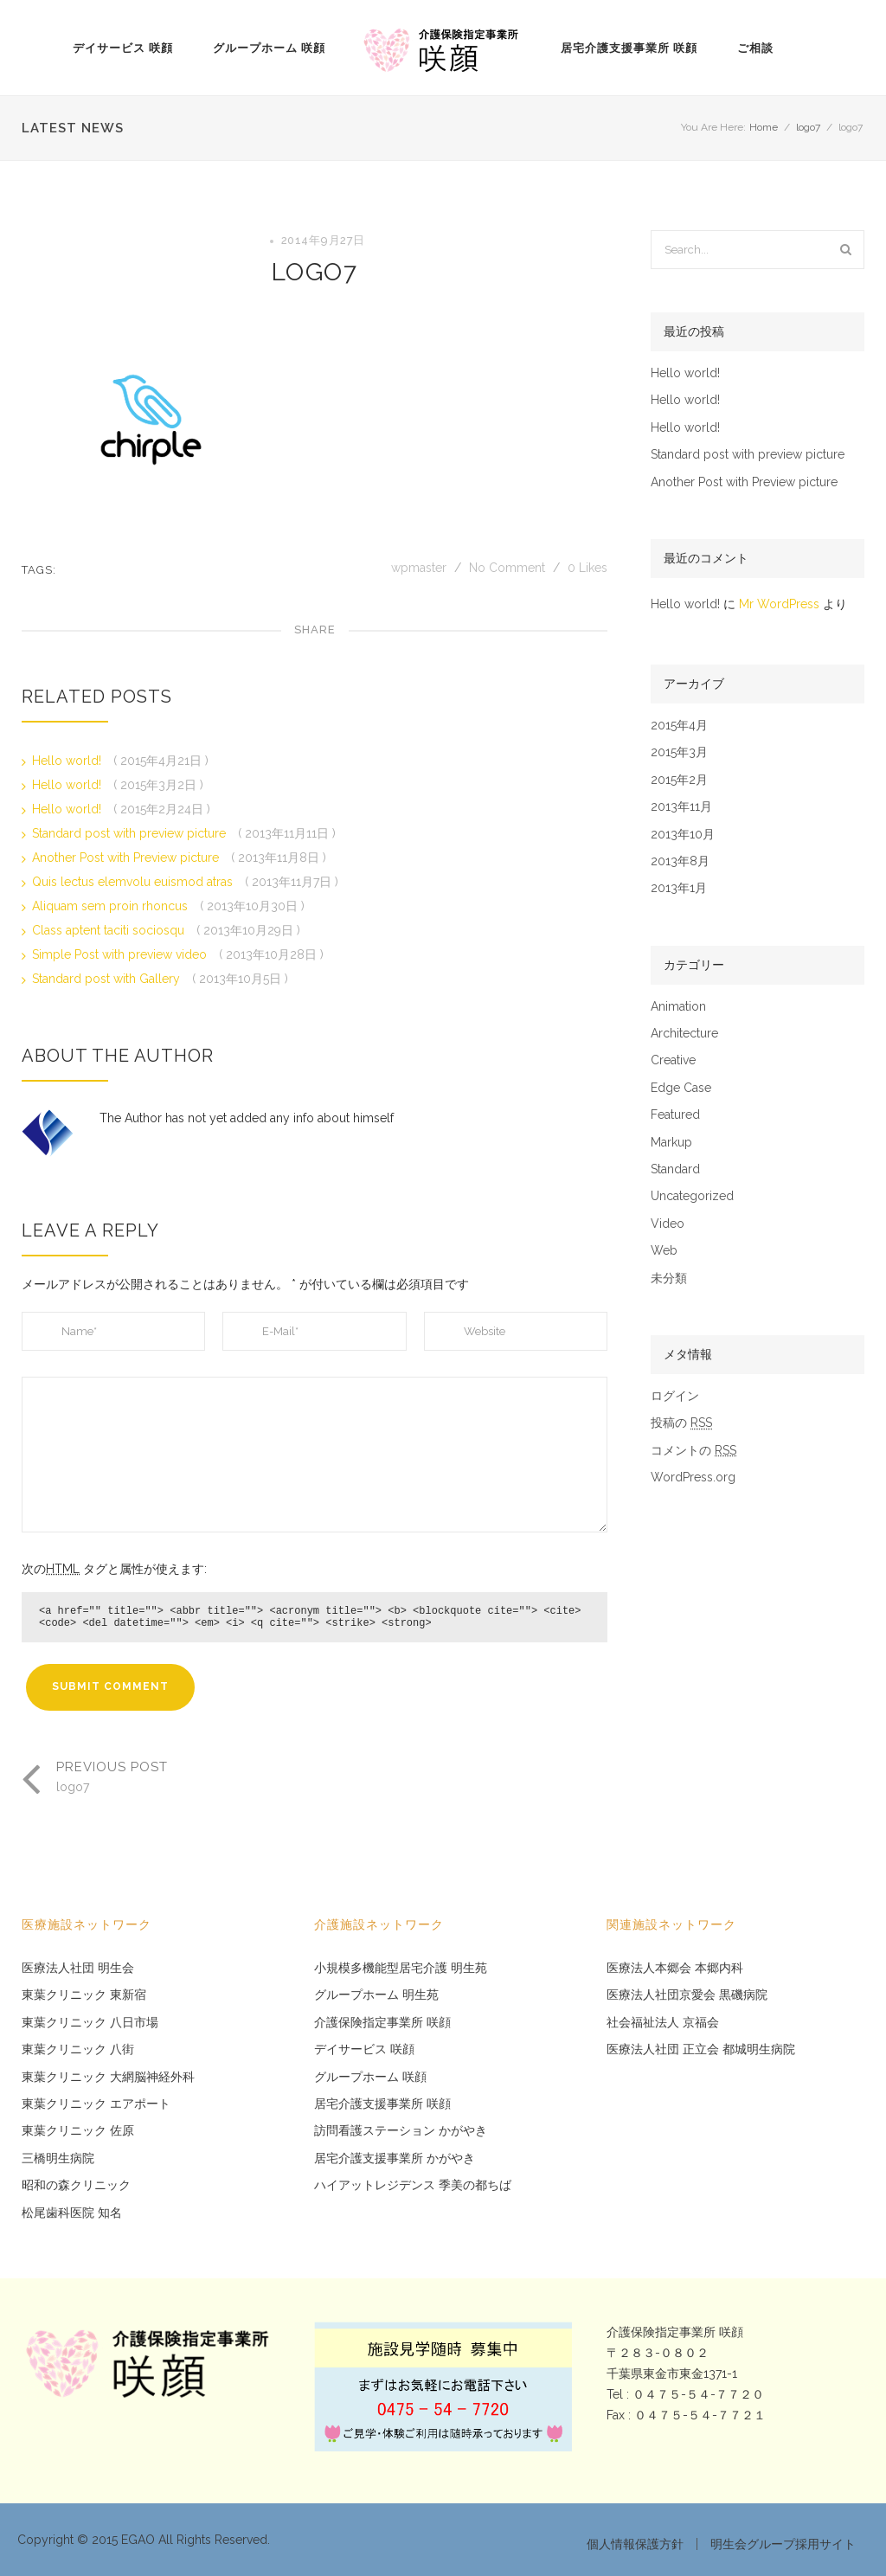 The height and width of the screenshot is (2576, 886). I want to click on グループホーム 咲顔, so click(269, 48).